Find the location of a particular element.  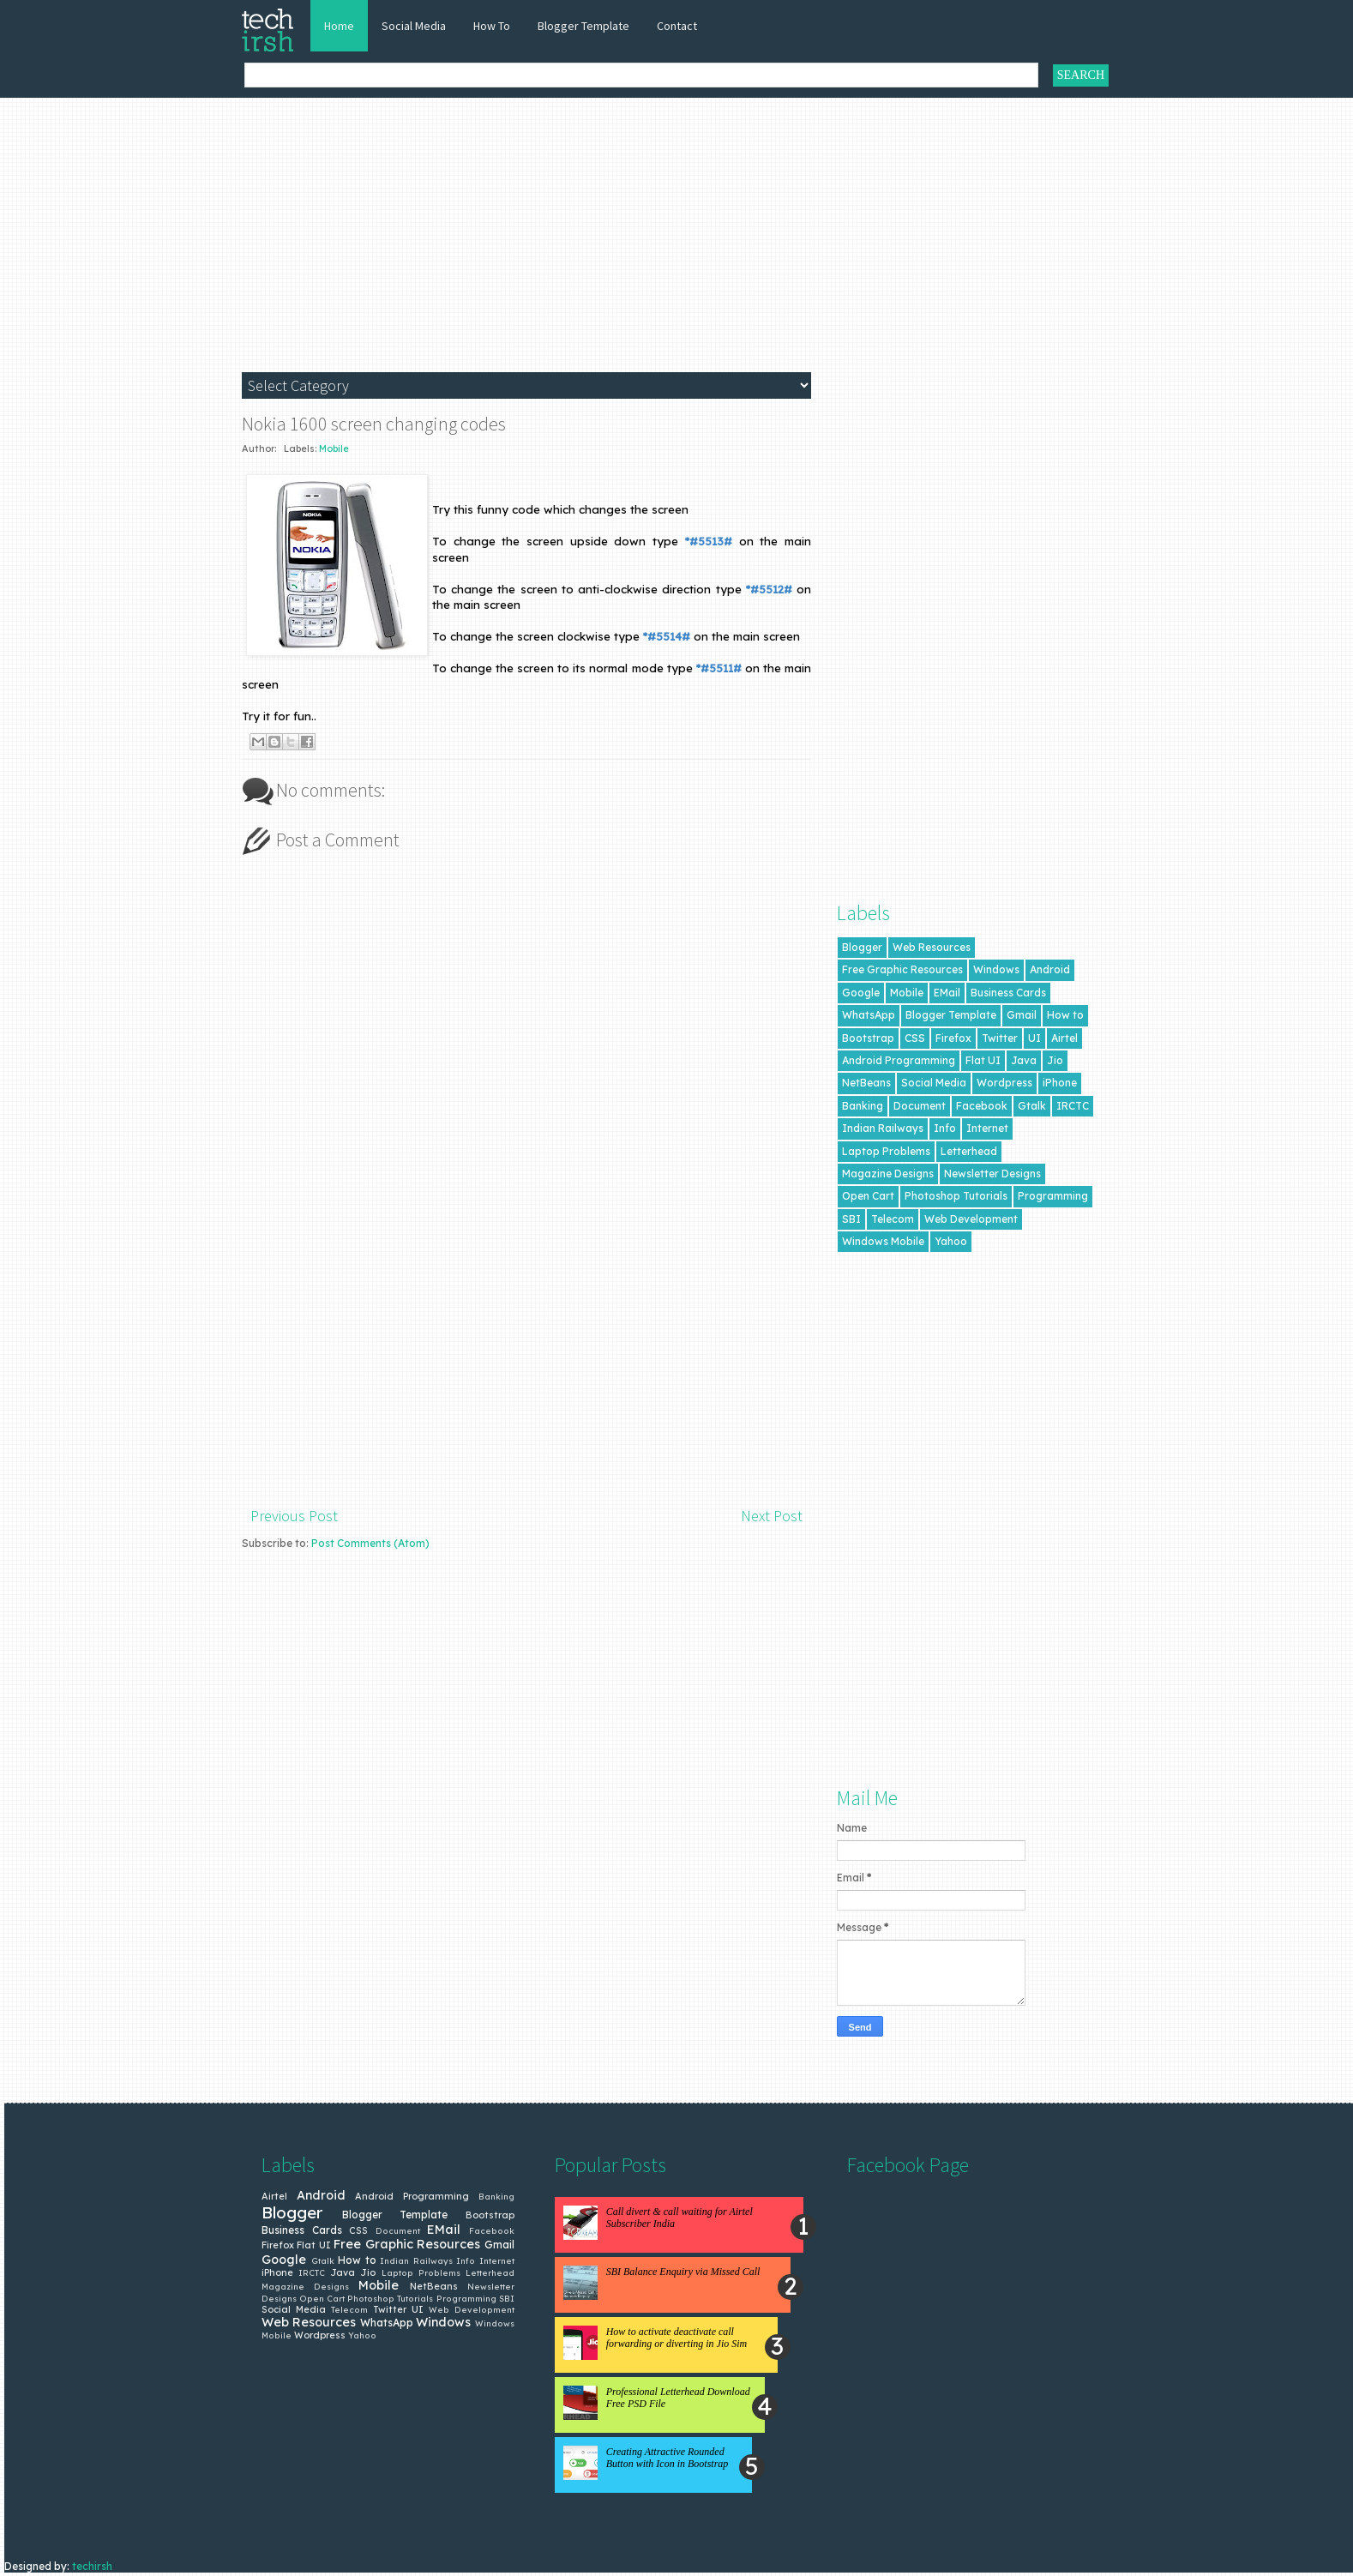

How to is located at coordinates (1065, 1014).